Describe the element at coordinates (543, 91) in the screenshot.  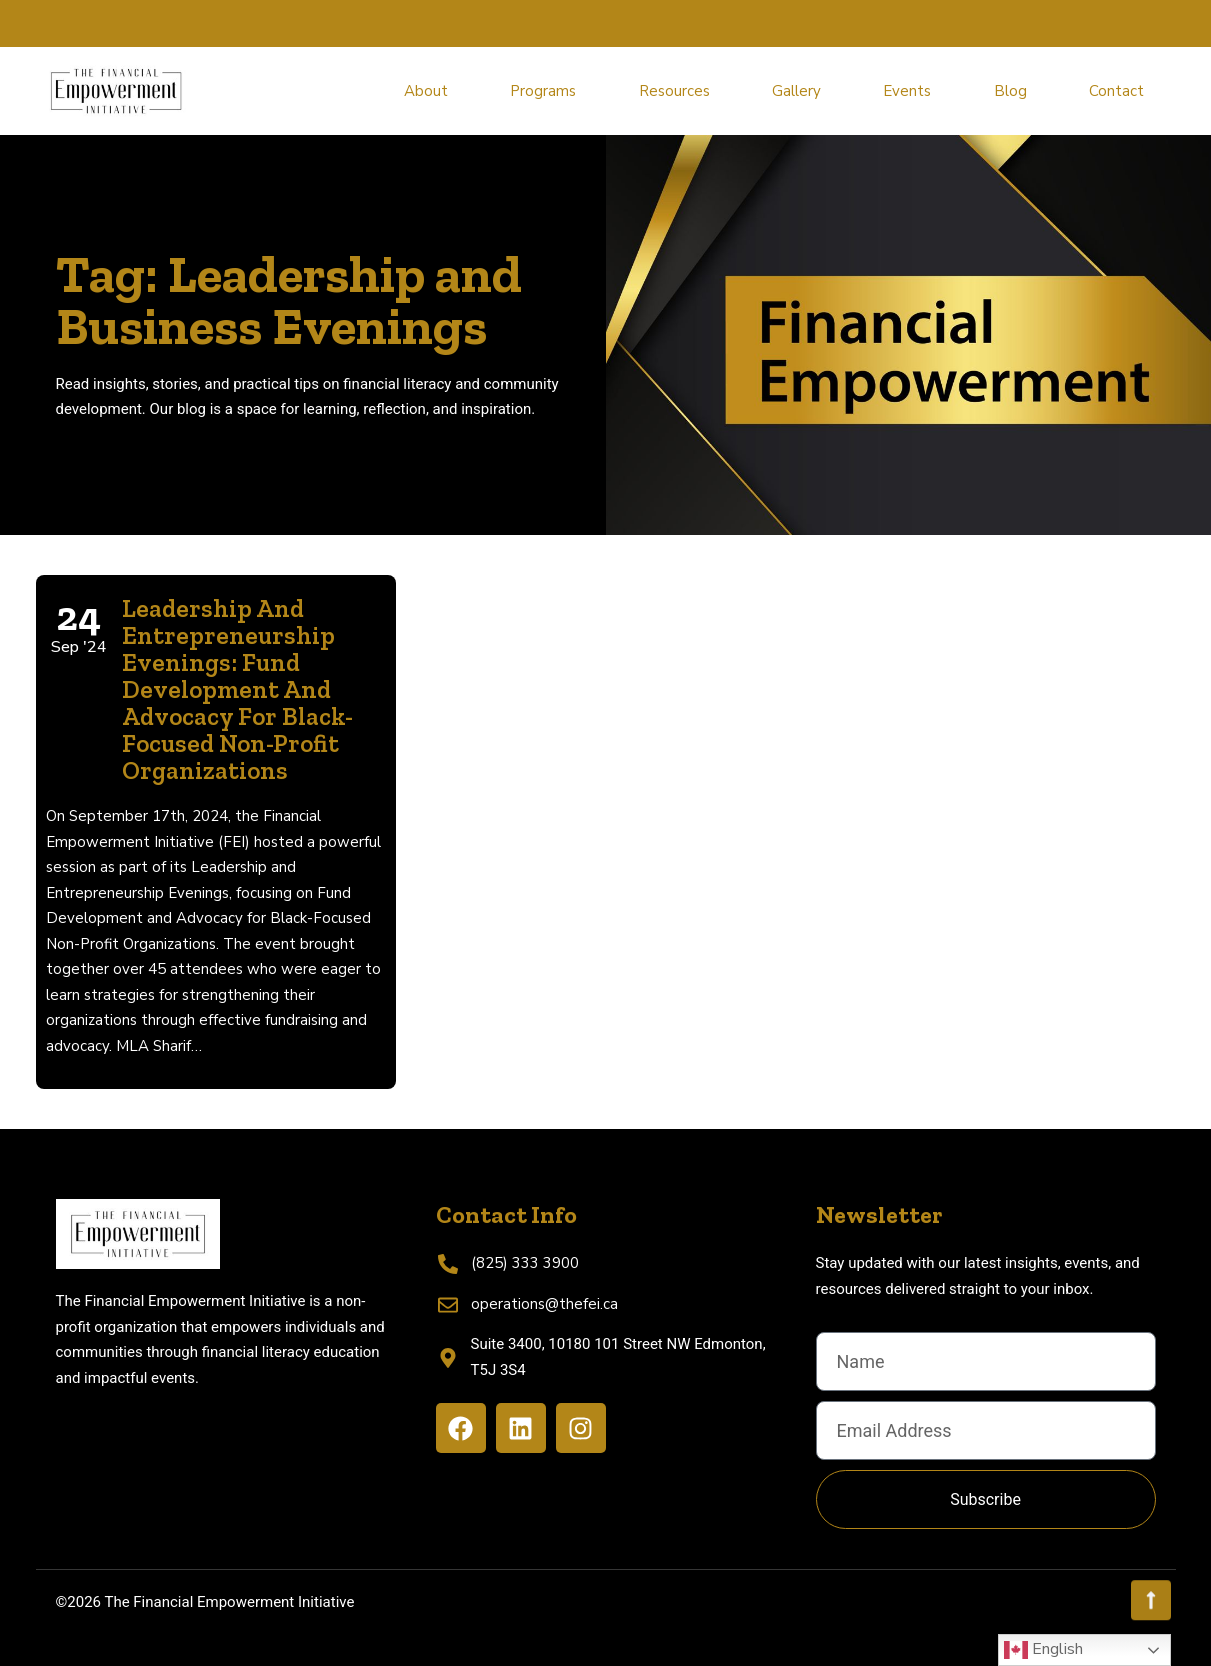
I see `Programs` at that location.